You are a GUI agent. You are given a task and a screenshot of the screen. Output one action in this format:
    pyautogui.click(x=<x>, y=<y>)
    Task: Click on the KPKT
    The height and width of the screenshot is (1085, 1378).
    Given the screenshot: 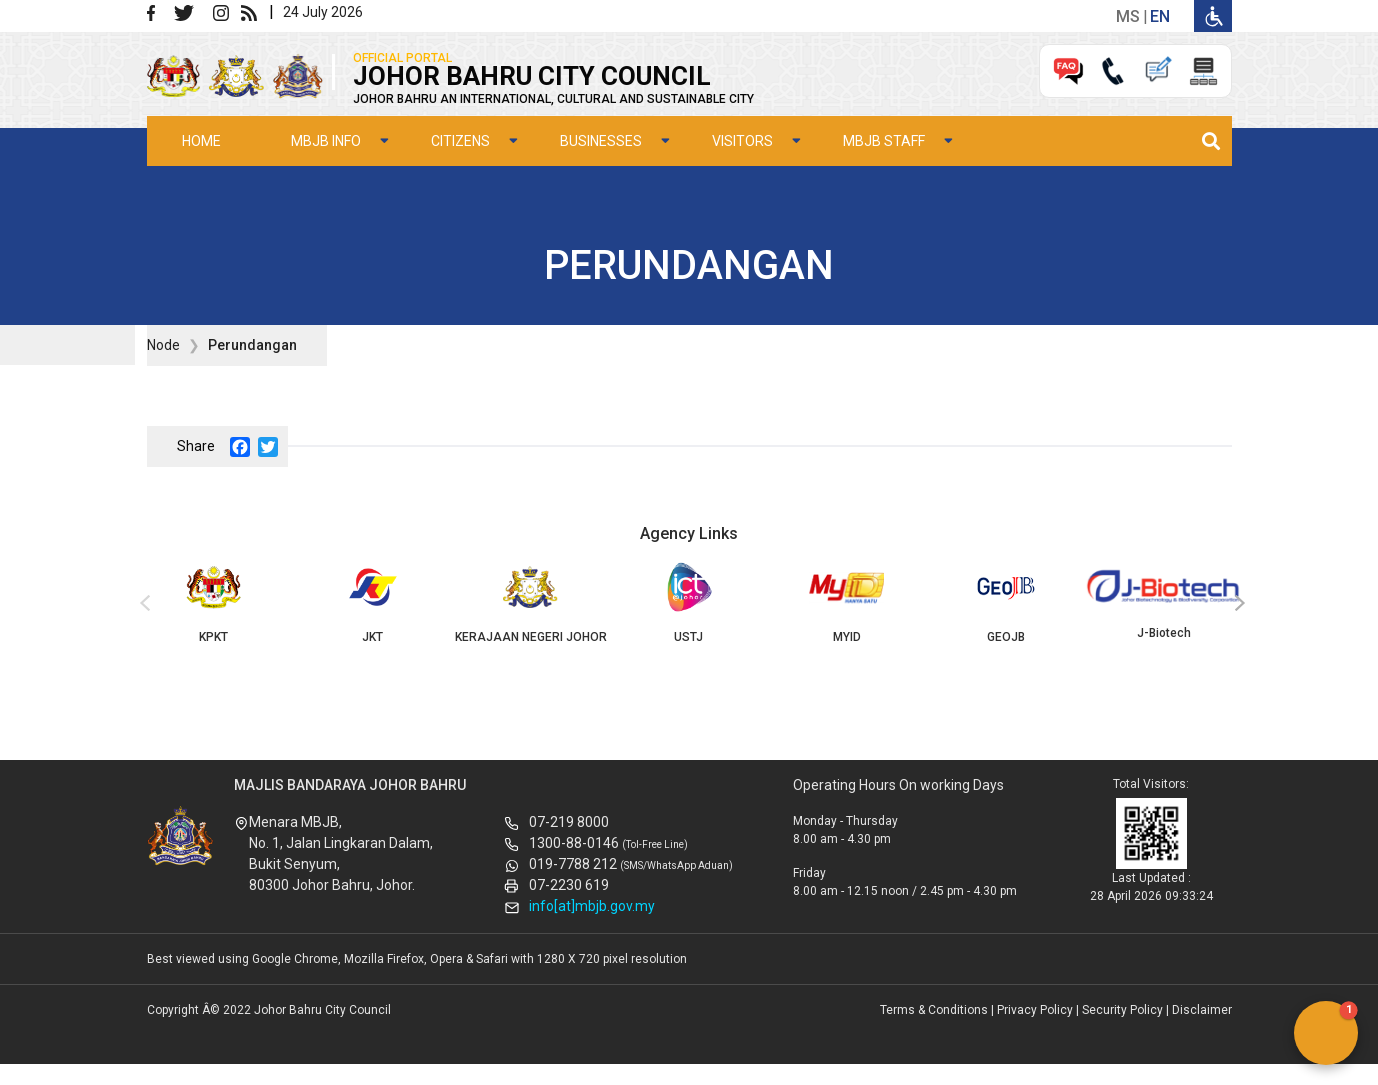 What is the action you would take?
    pyautogui.click(x=214, y=603)
    